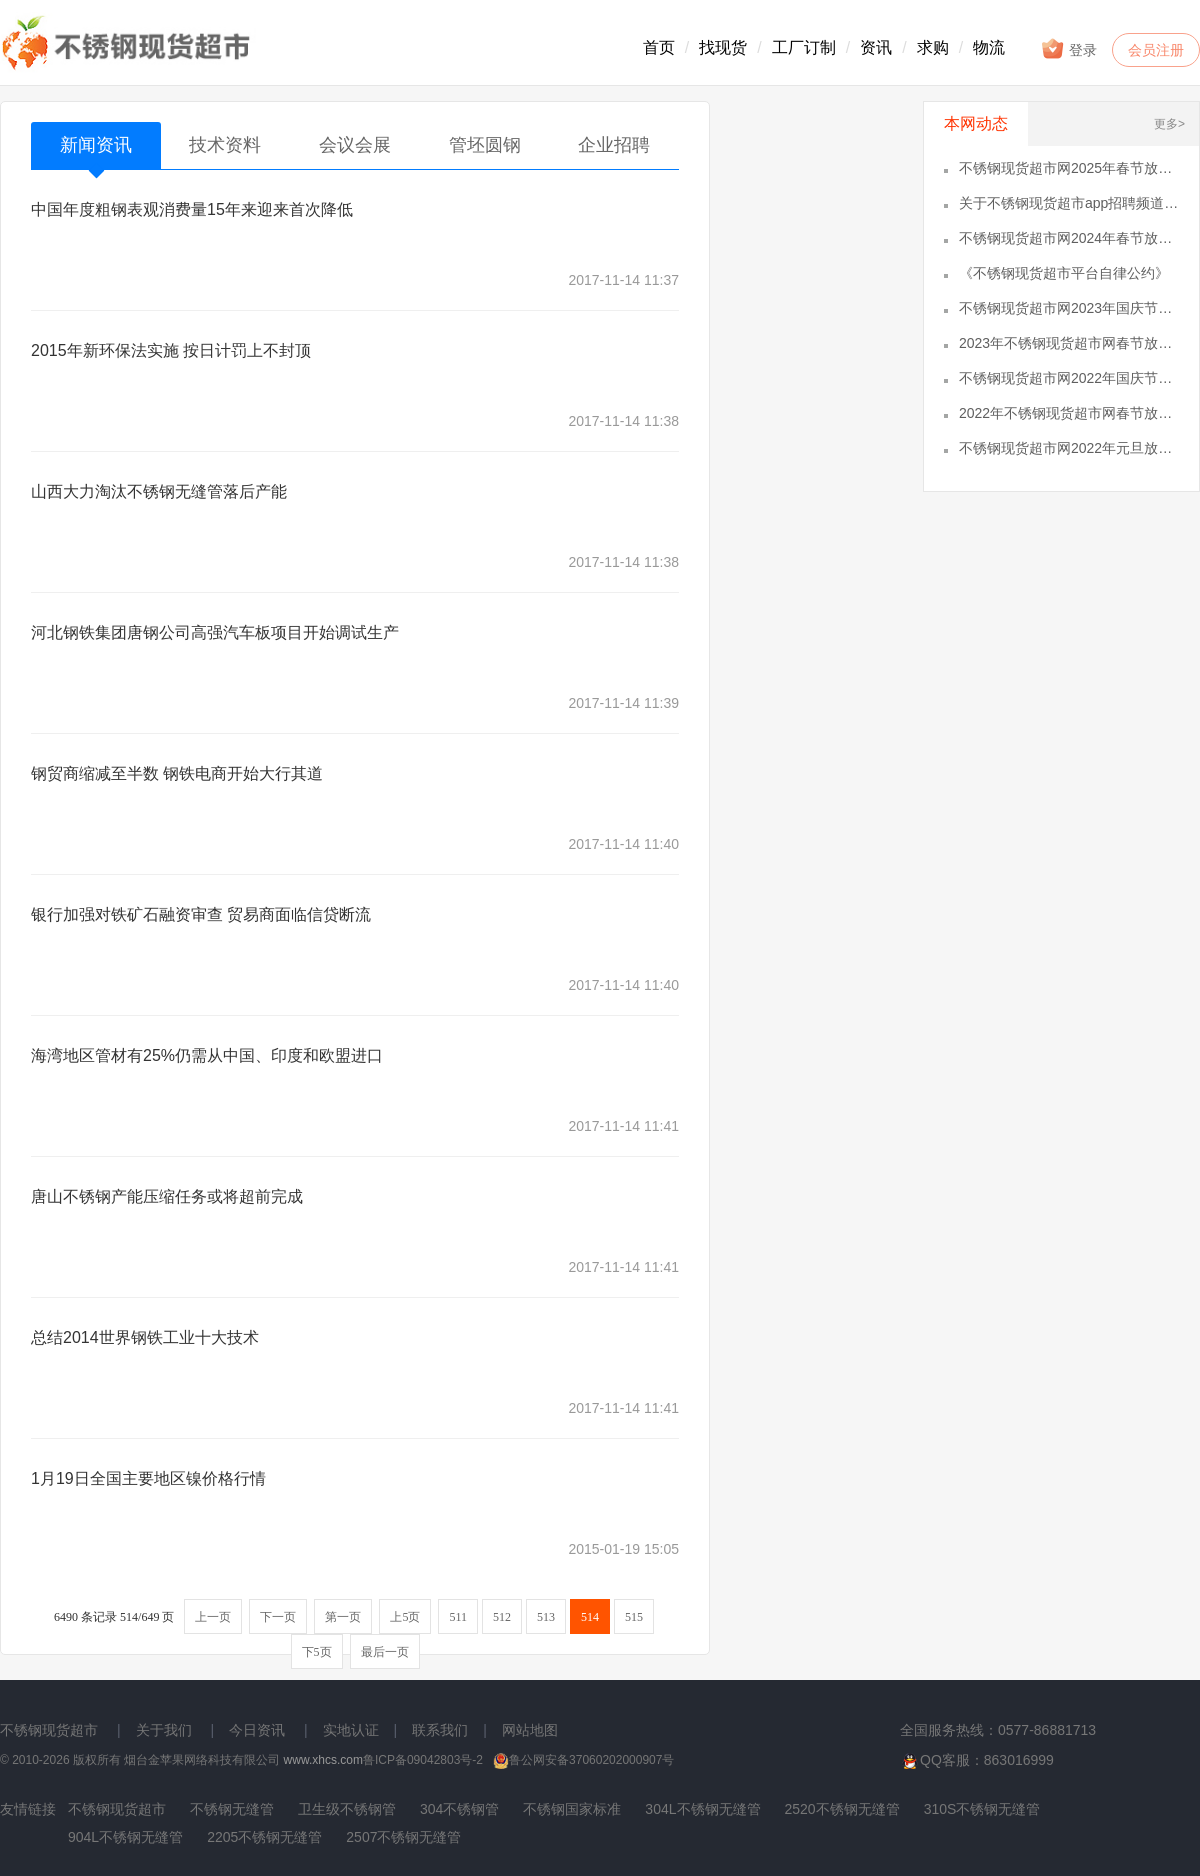  I want to click on 304不锈钢管, so click(459, 1809).